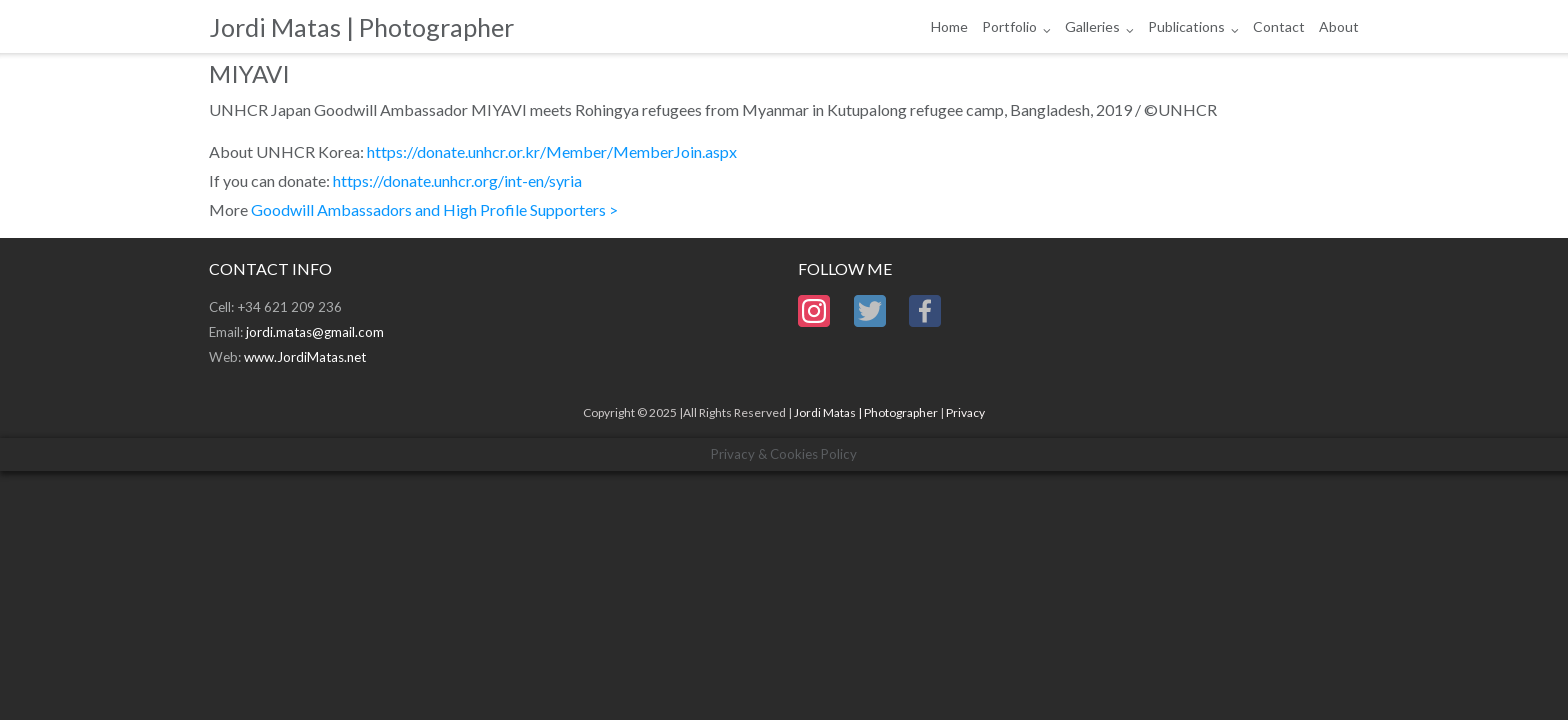 This screenshot has width=1568, height=720. What do you see at coordinates (1279, 26) in the screenshot?
I see `Contact` at bounding box center [1279, 26].